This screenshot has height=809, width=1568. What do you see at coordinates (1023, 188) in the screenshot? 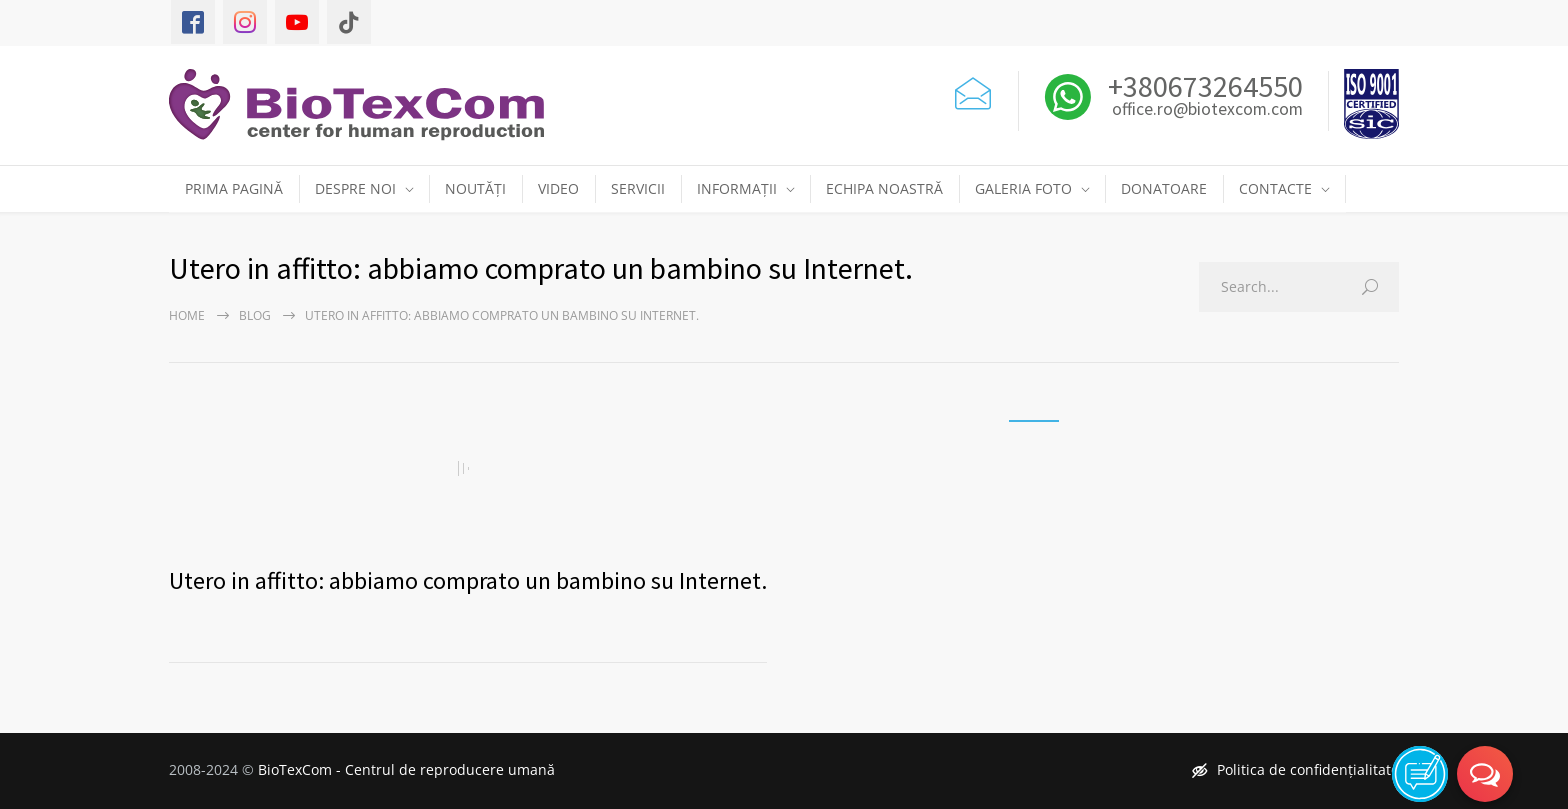
I see `GALERIA FOTO` at bounding box center [1023, 188].